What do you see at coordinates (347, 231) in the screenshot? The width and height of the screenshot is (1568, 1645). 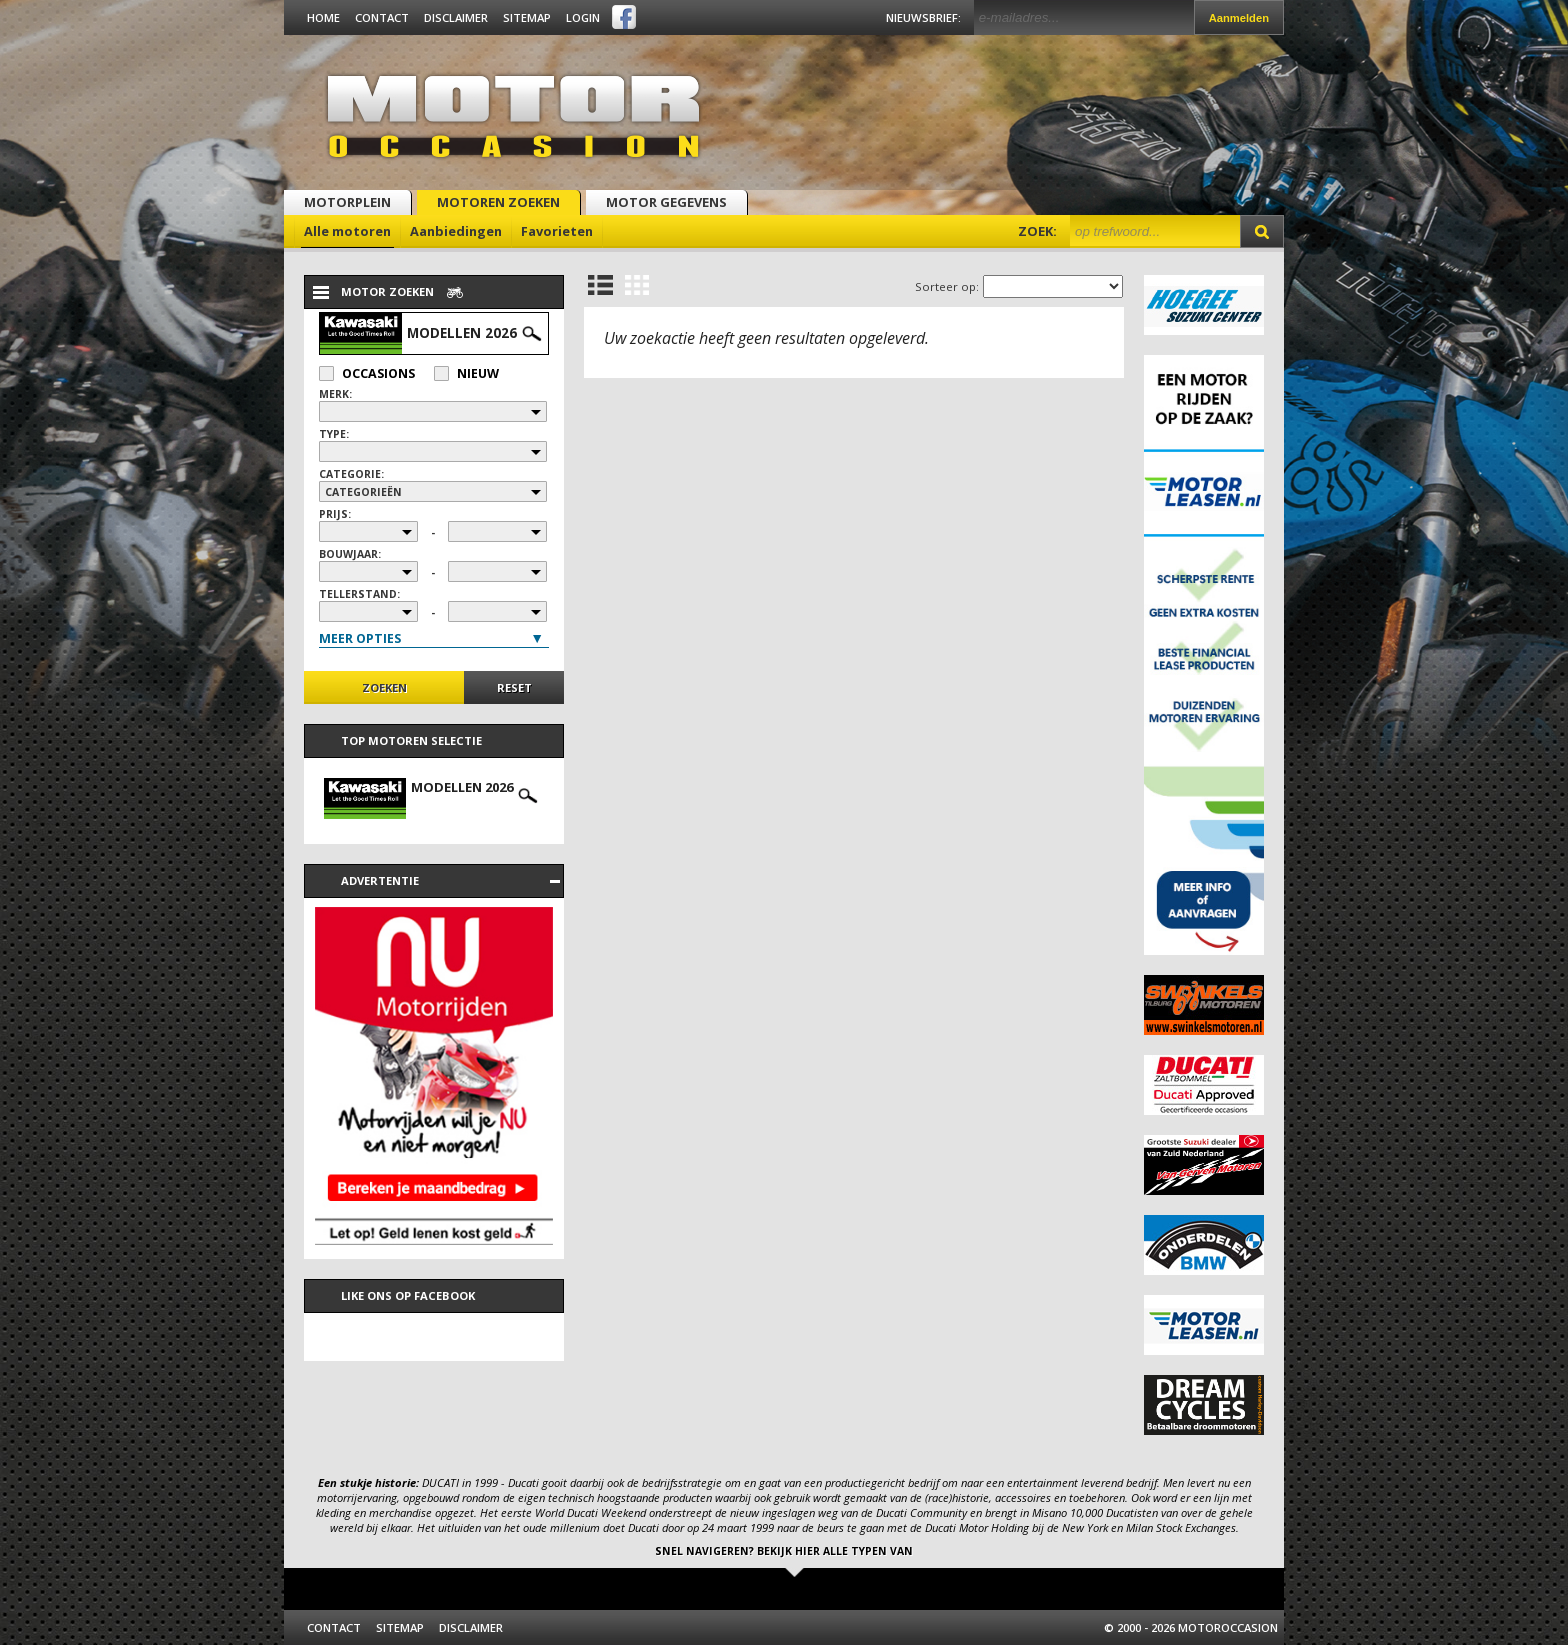 I see `Alle motoren` at bounding box center [347, 231].